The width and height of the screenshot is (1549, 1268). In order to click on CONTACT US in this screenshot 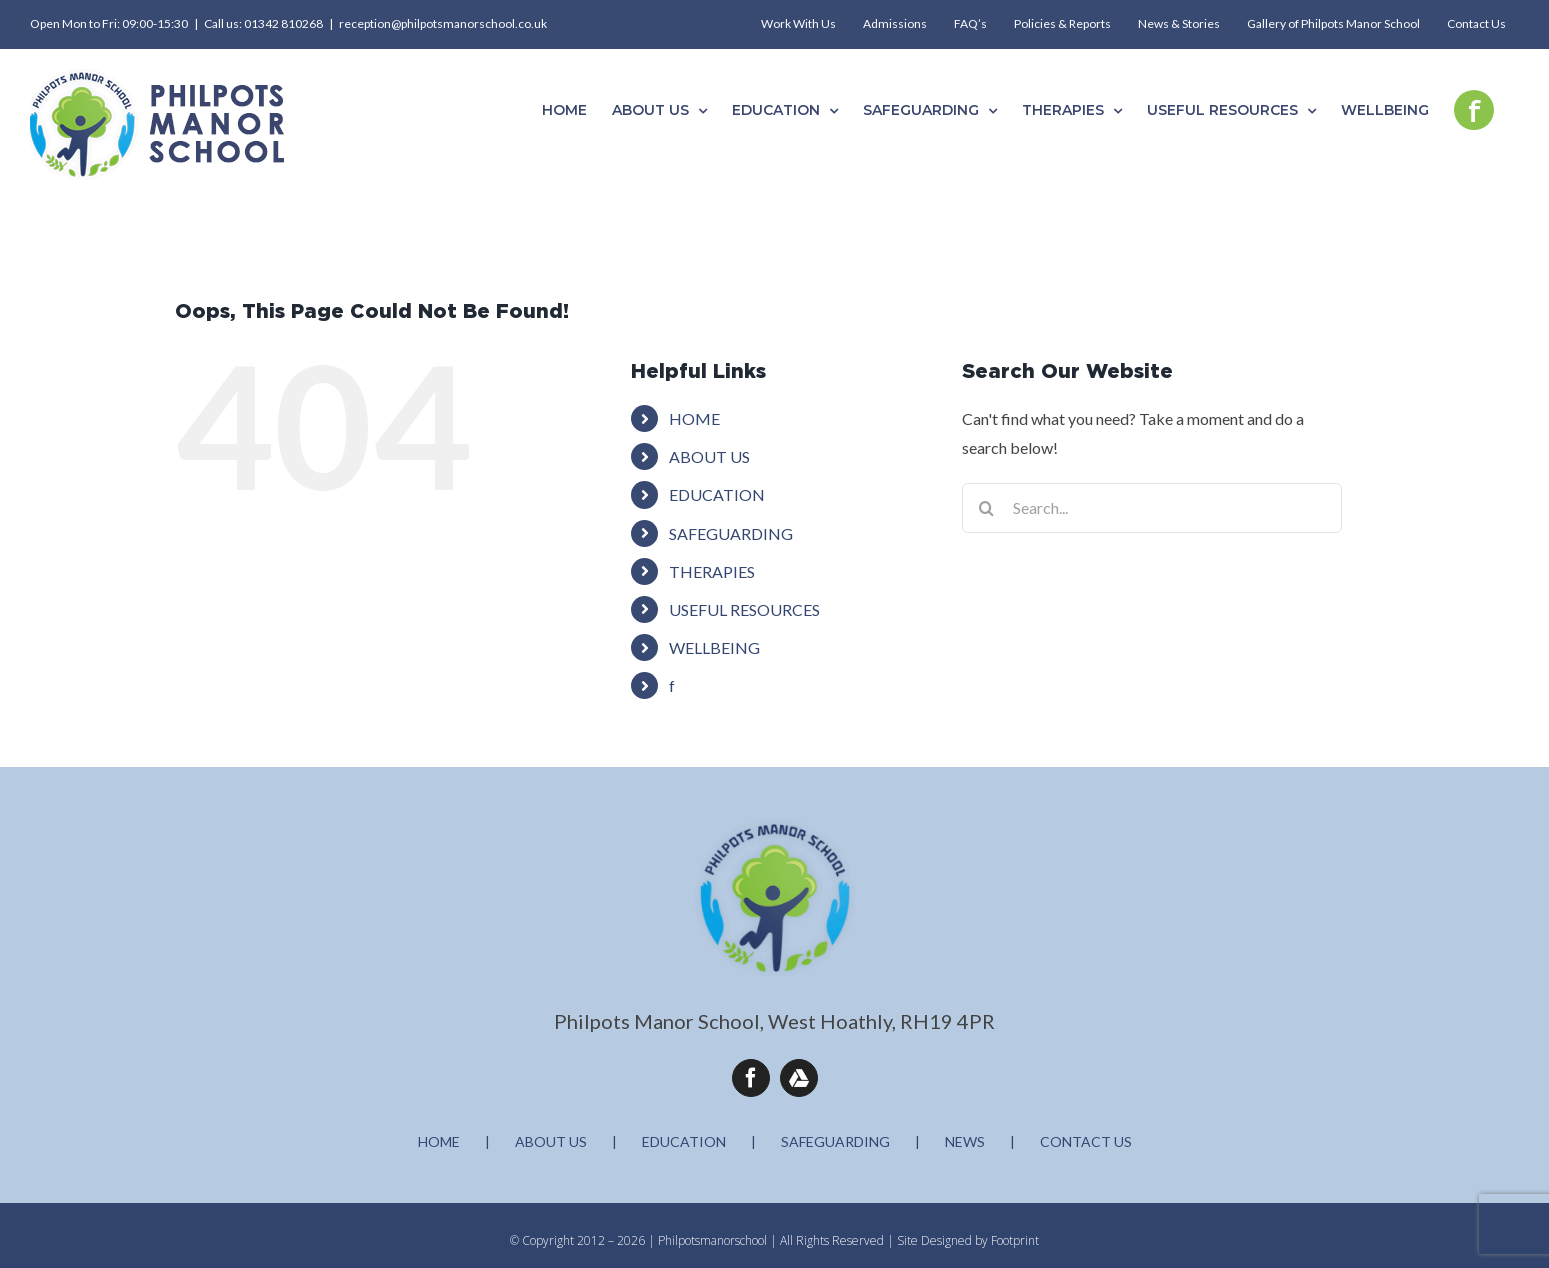, I will do `click(1086, 1141)`.